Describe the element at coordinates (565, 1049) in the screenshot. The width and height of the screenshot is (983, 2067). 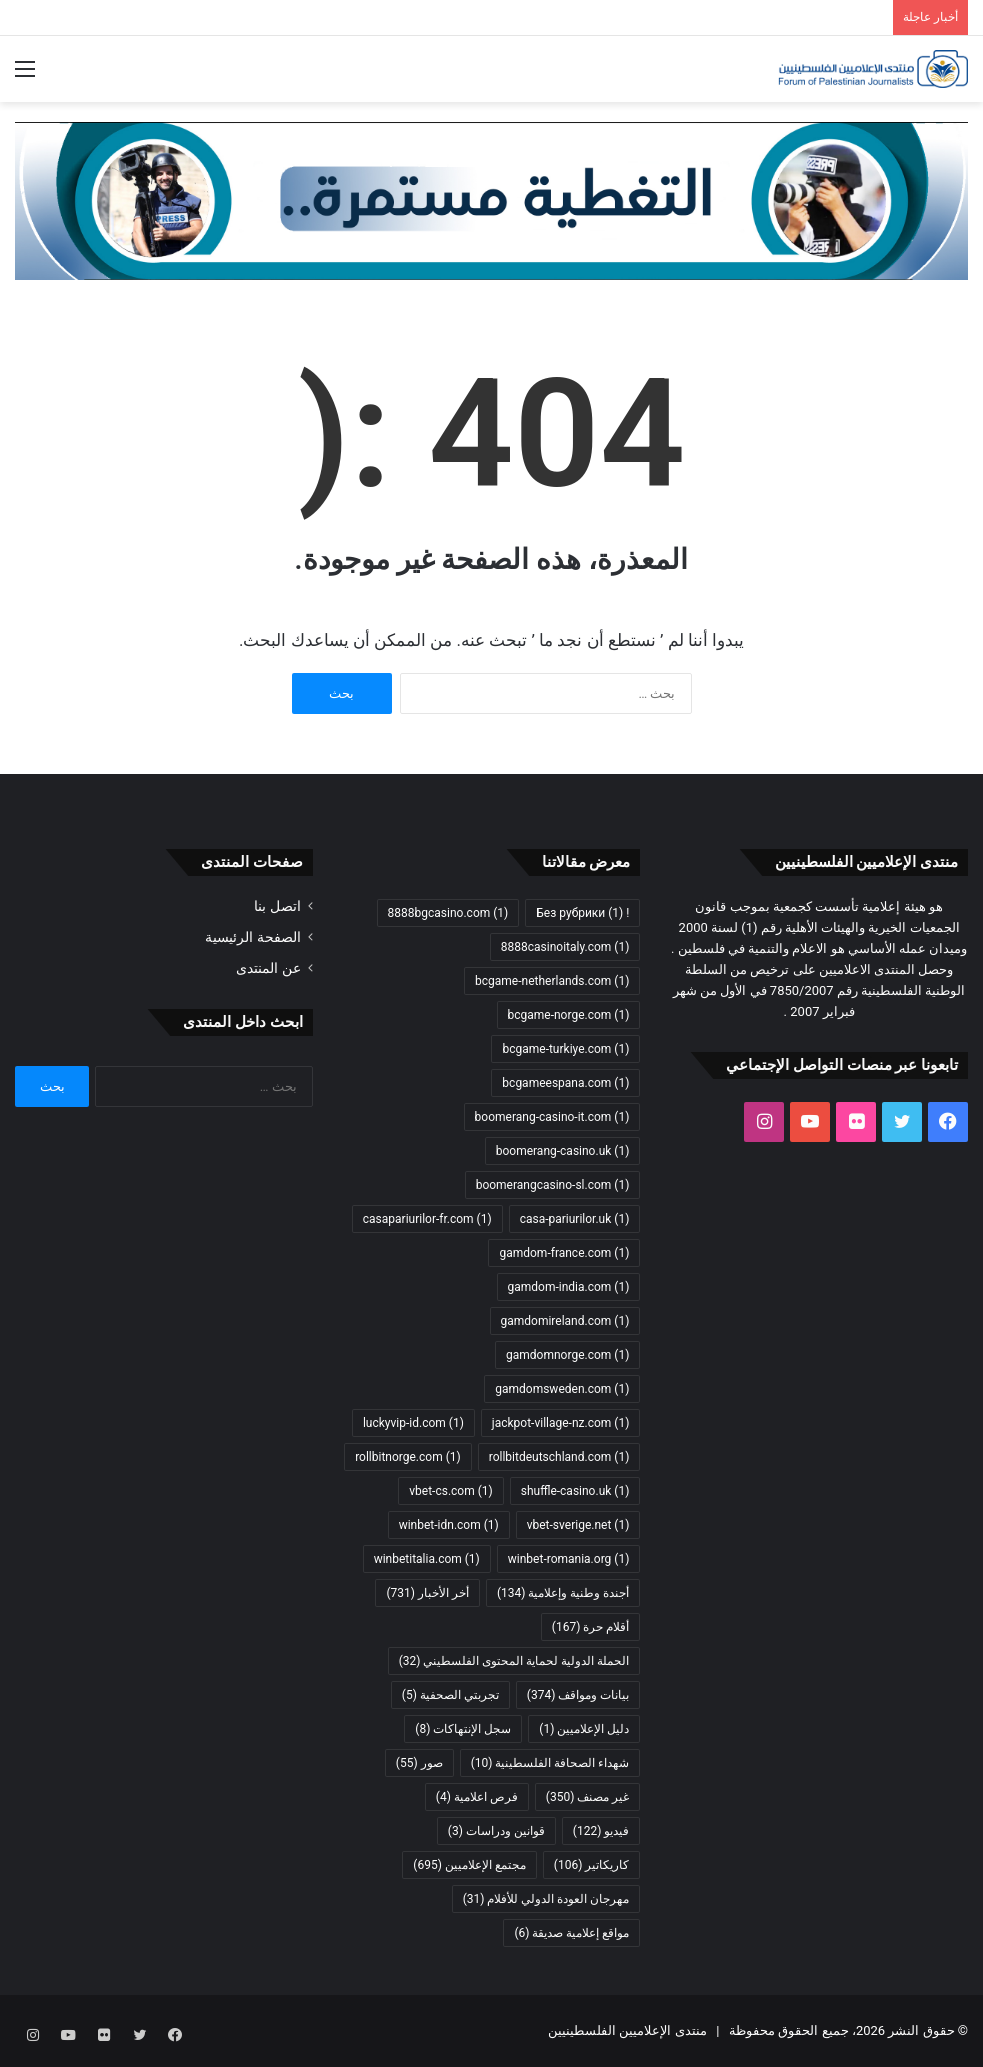
I see `bcgame-turkiye.com [bcgame-turkiye.com (عنصر واحد (1))]` at that location.